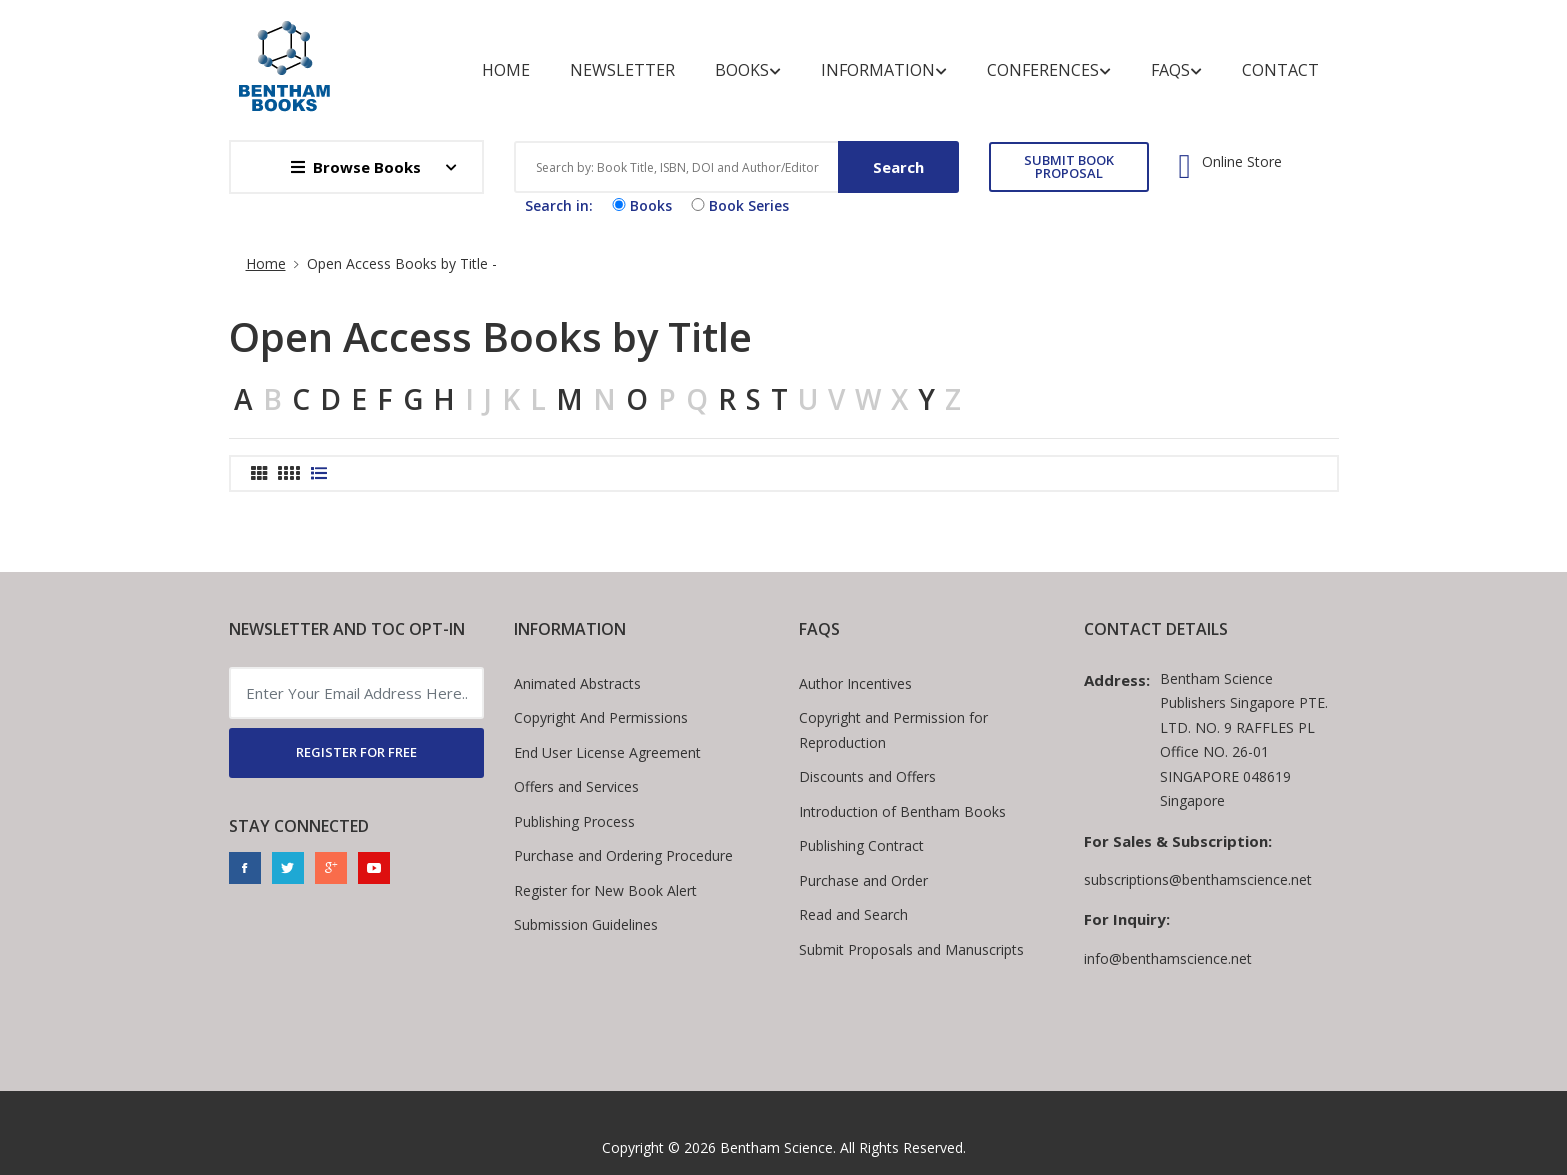  I want to click on REGISTER FOR FREE, so click(356, 752).